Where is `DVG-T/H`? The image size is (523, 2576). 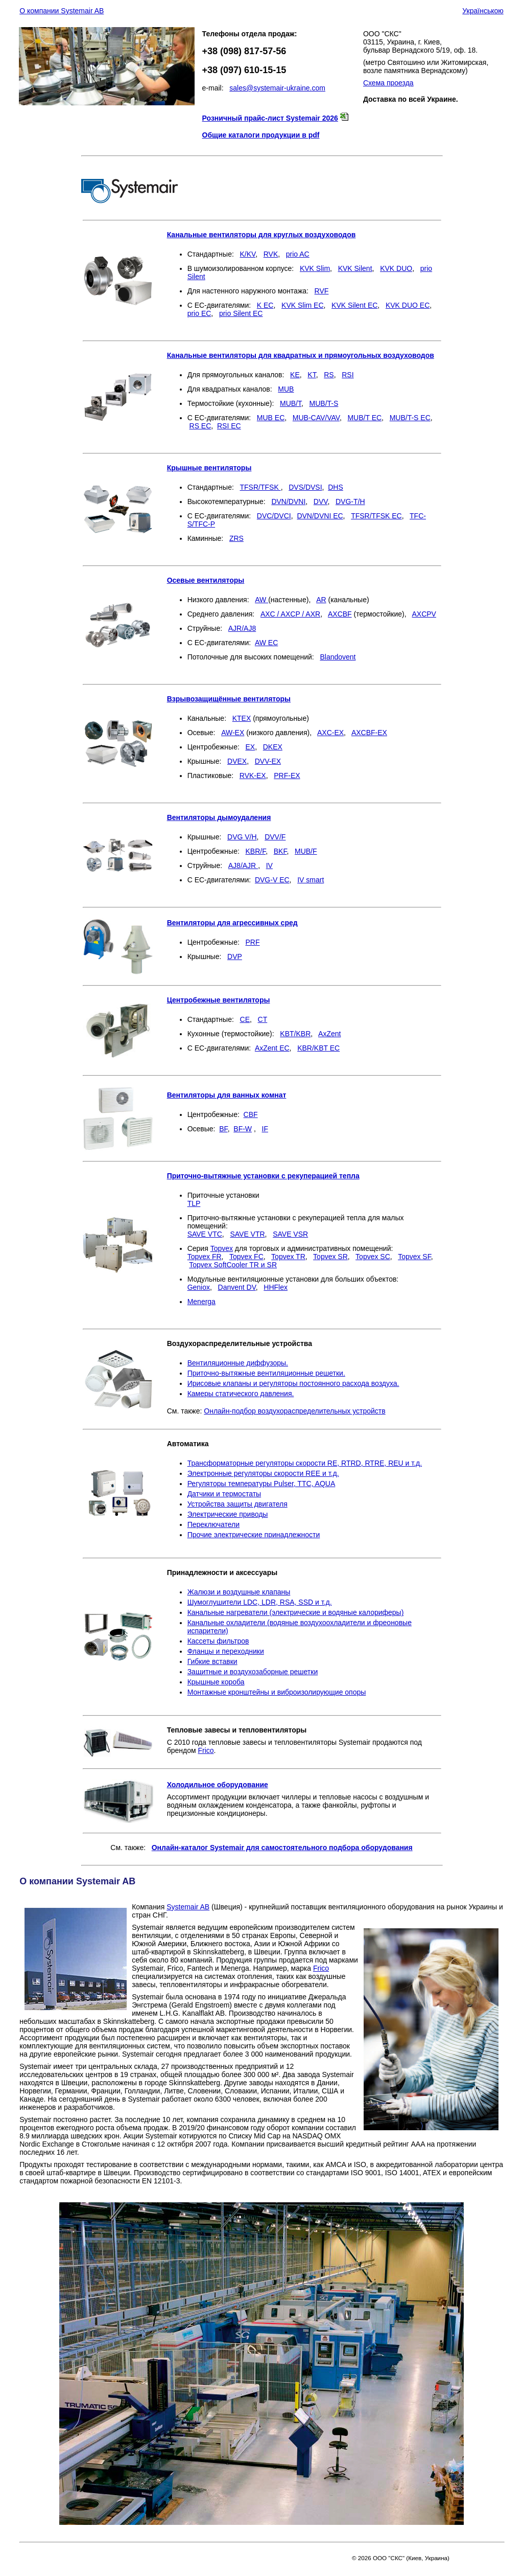 DVG-T/H is located at coordinates (350, 501).